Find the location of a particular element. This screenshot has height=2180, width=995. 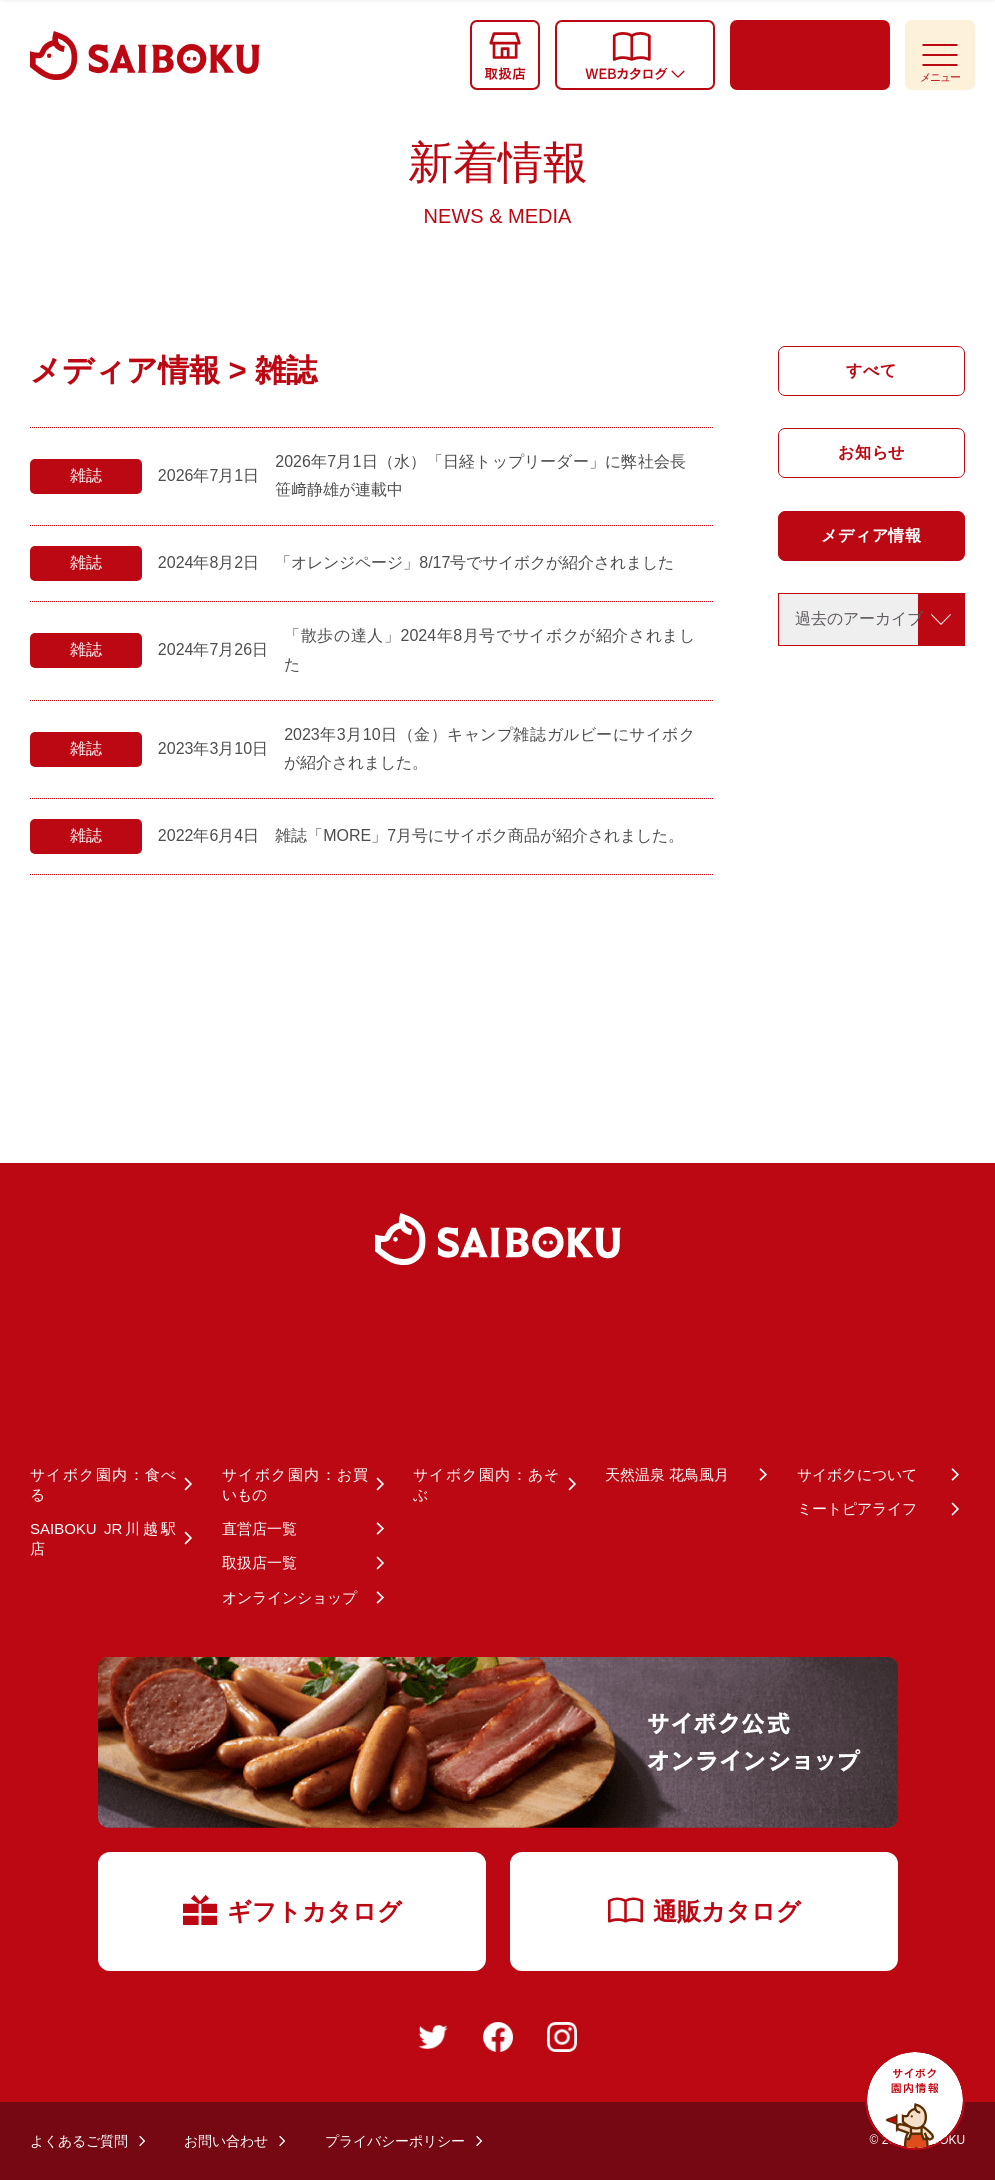

直営店一覧 is located at coordinates (259, 1528).